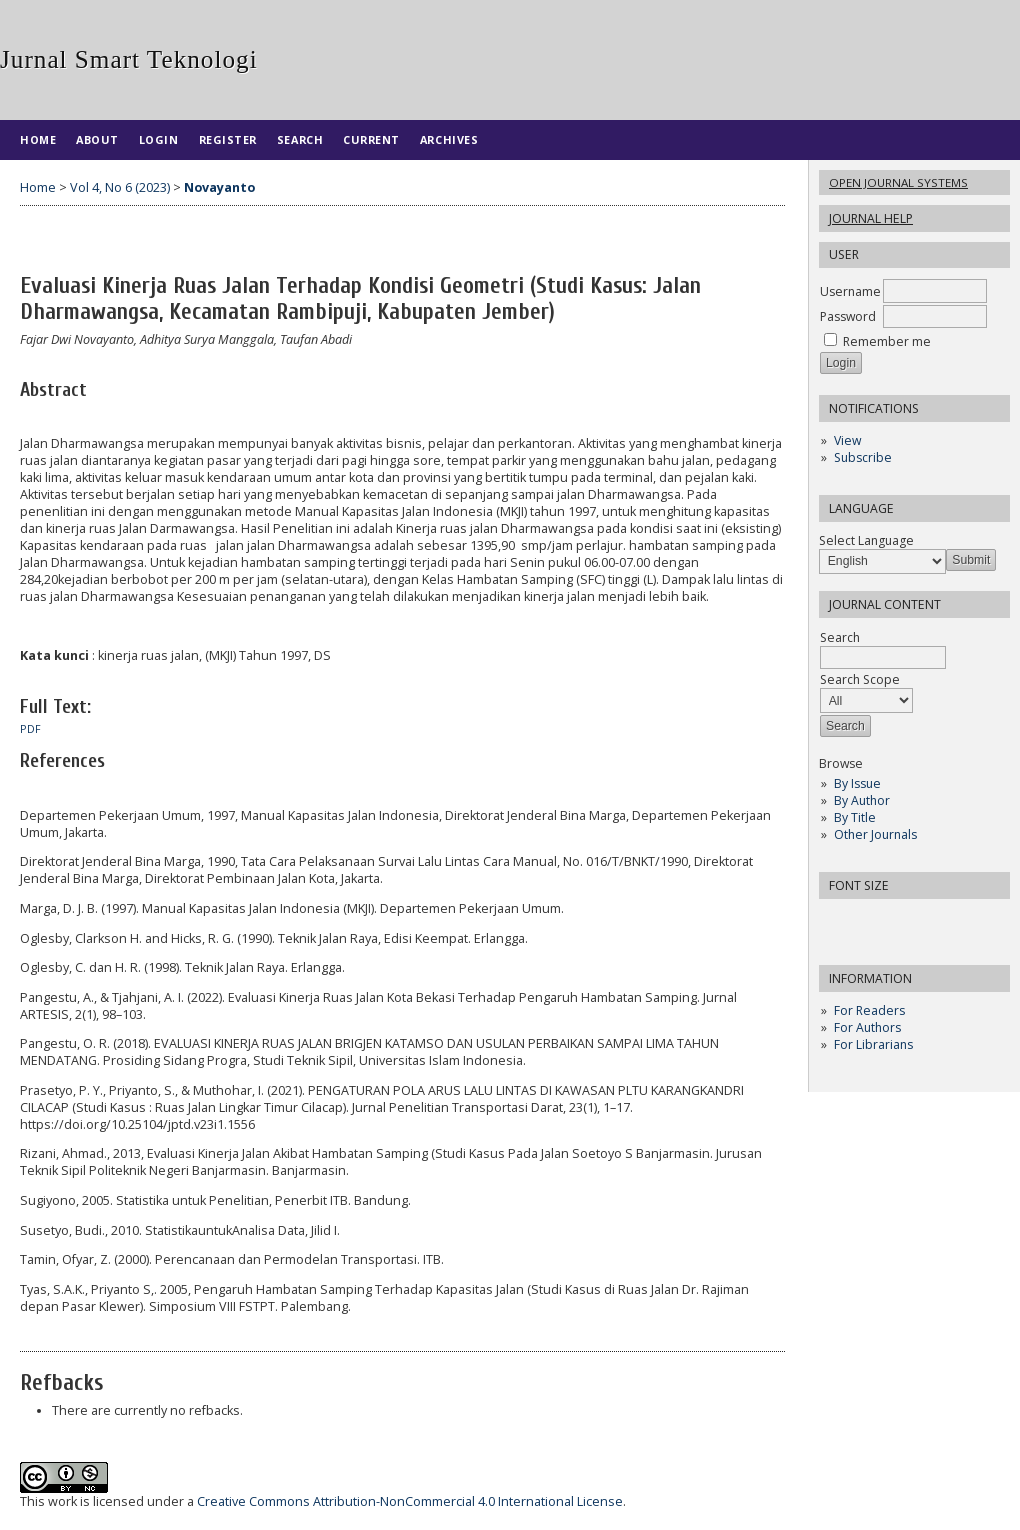 The image size is (1020, 1530). I want to click on By Author, so click(862, 800).